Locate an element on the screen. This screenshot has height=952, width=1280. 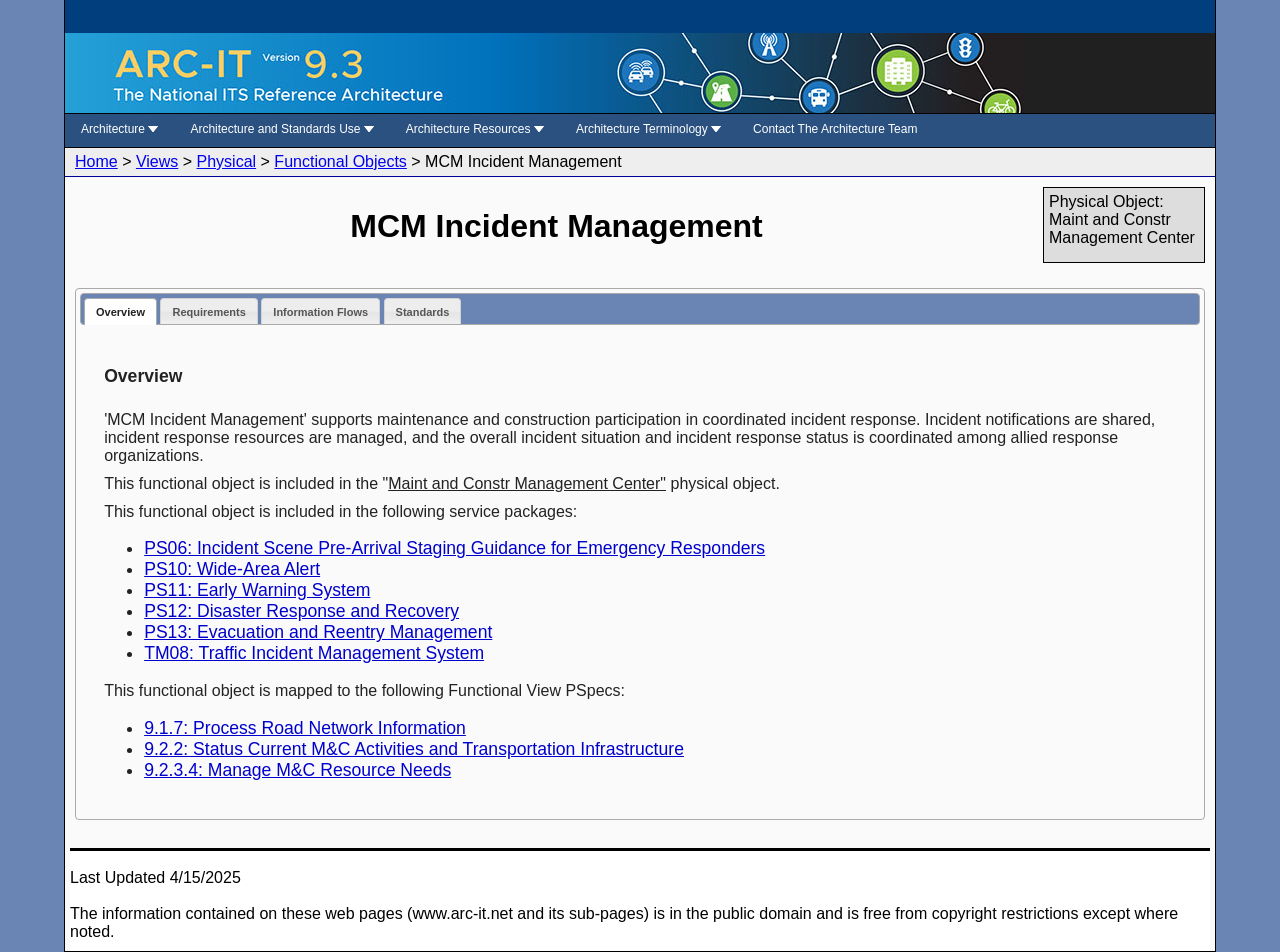
Architecture Terminology is located at coordinates (648, 129).